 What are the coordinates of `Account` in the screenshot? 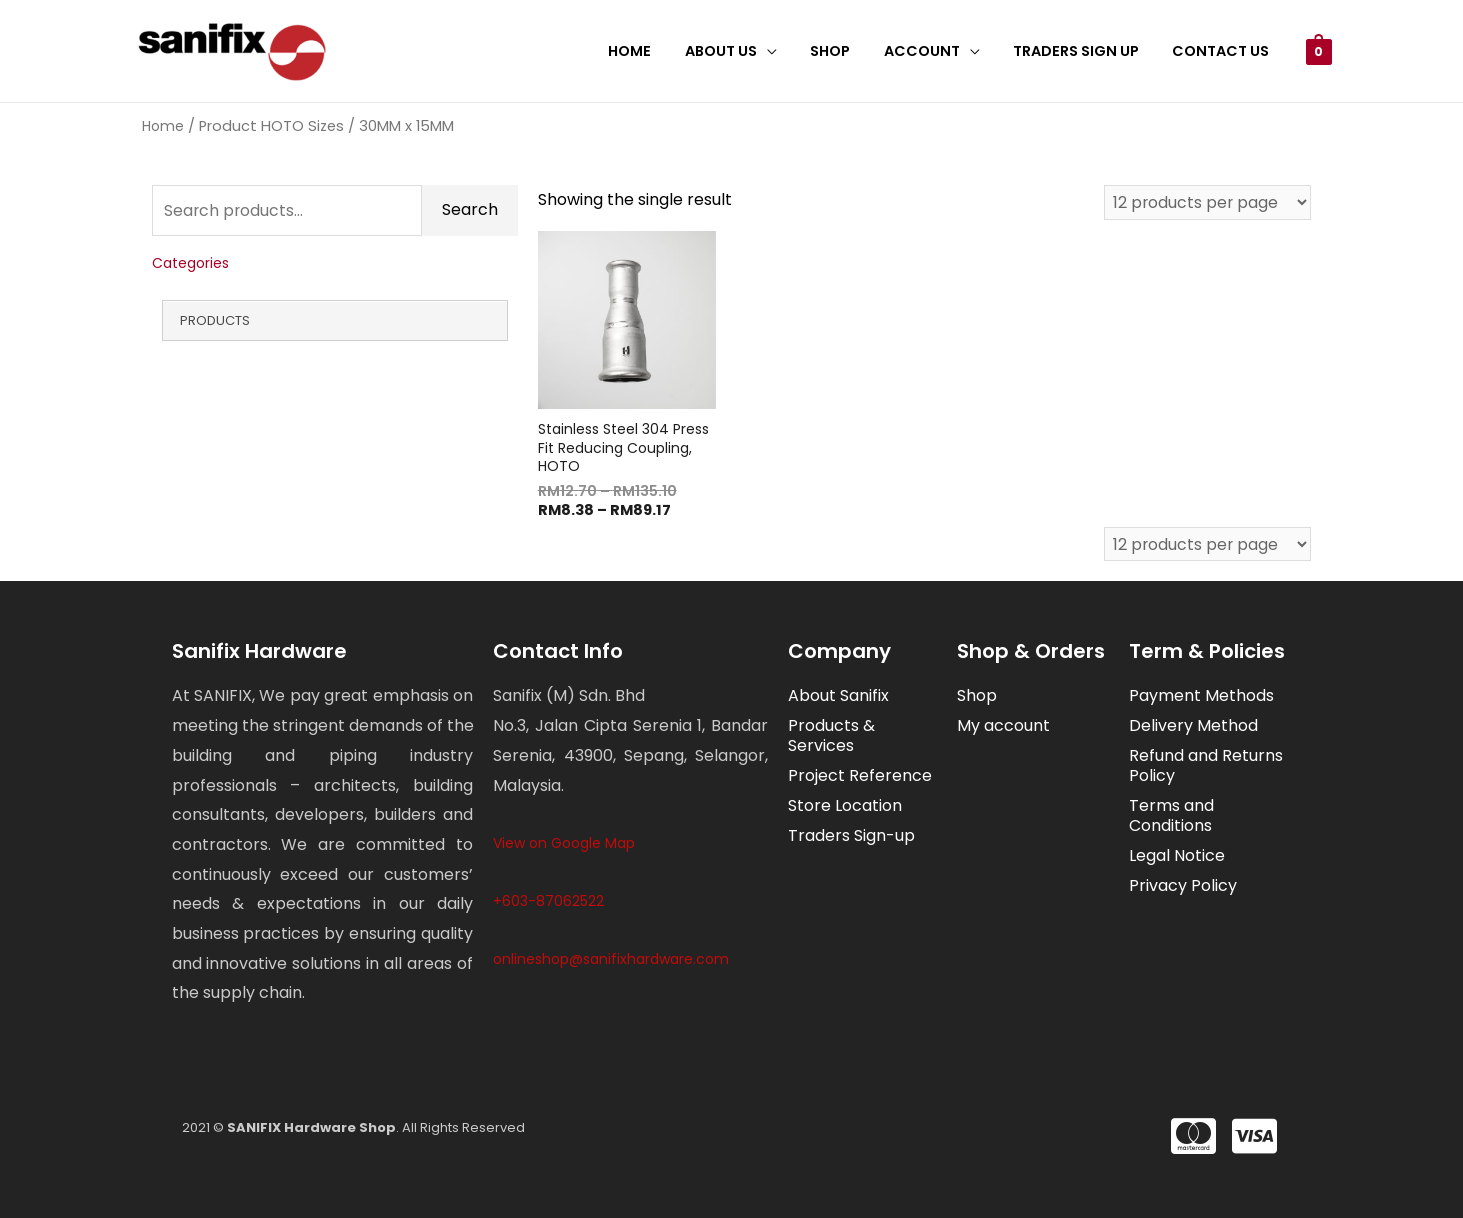 It's located at (933, 51).